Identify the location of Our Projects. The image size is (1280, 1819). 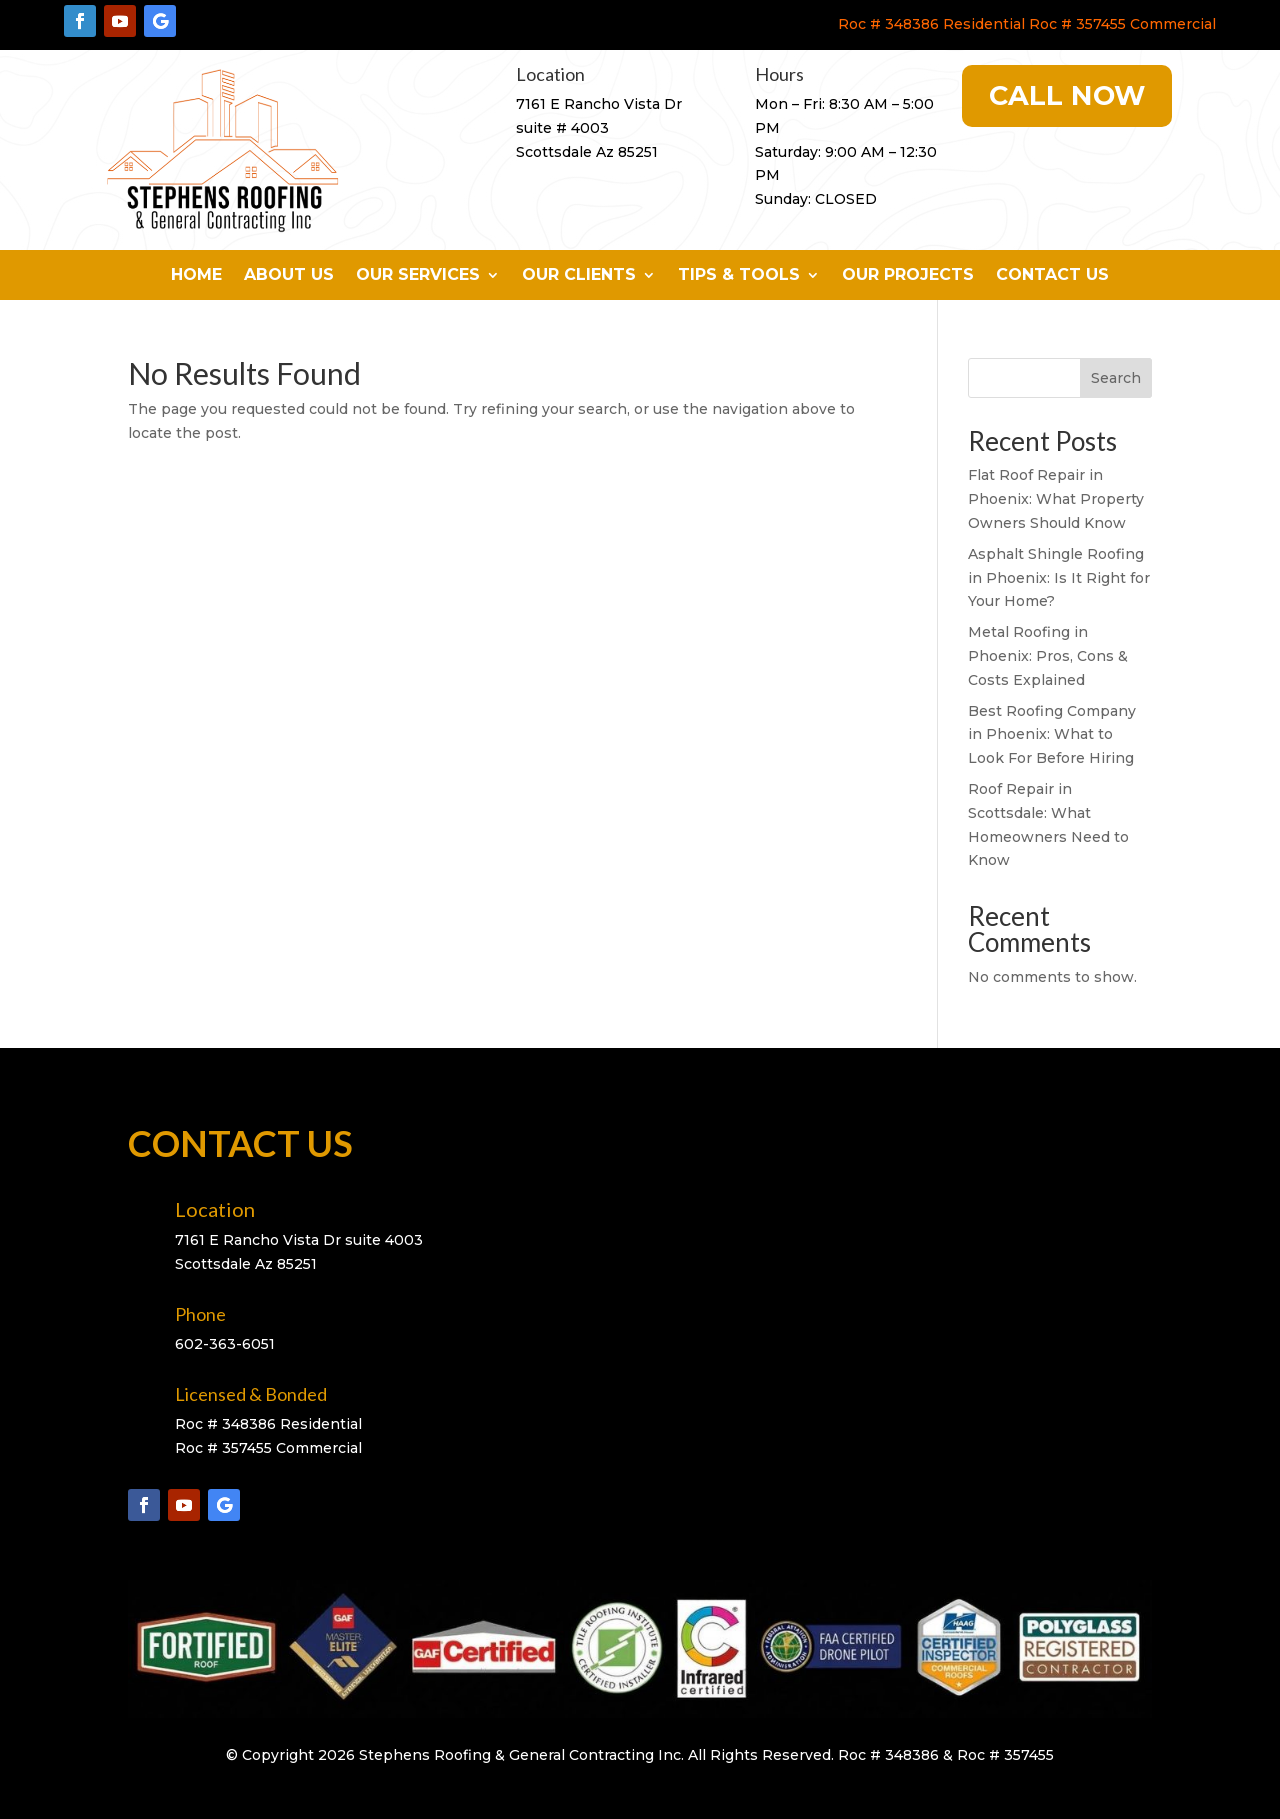
(908, 276).